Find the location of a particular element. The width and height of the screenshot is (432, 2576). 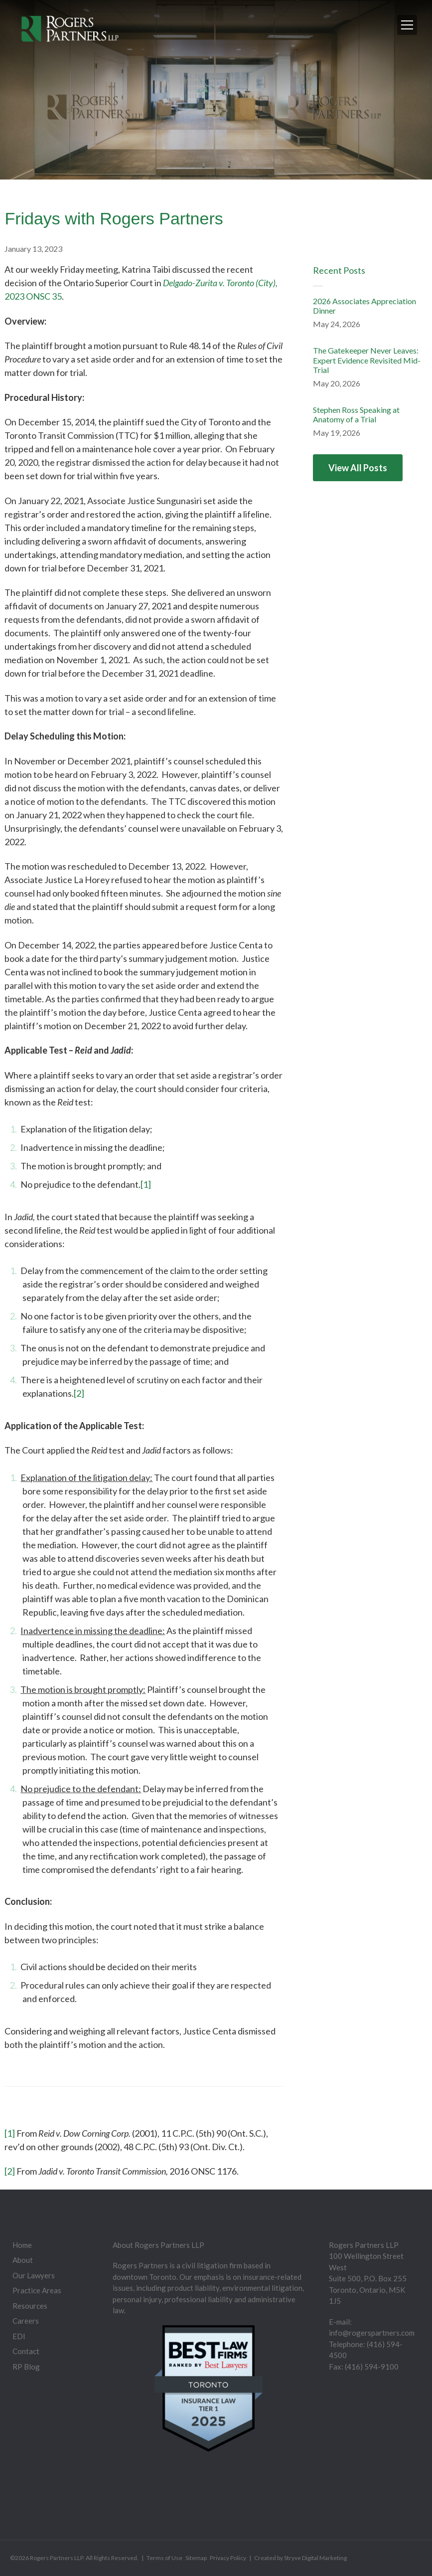

About is located at coordinates (22, 2259).